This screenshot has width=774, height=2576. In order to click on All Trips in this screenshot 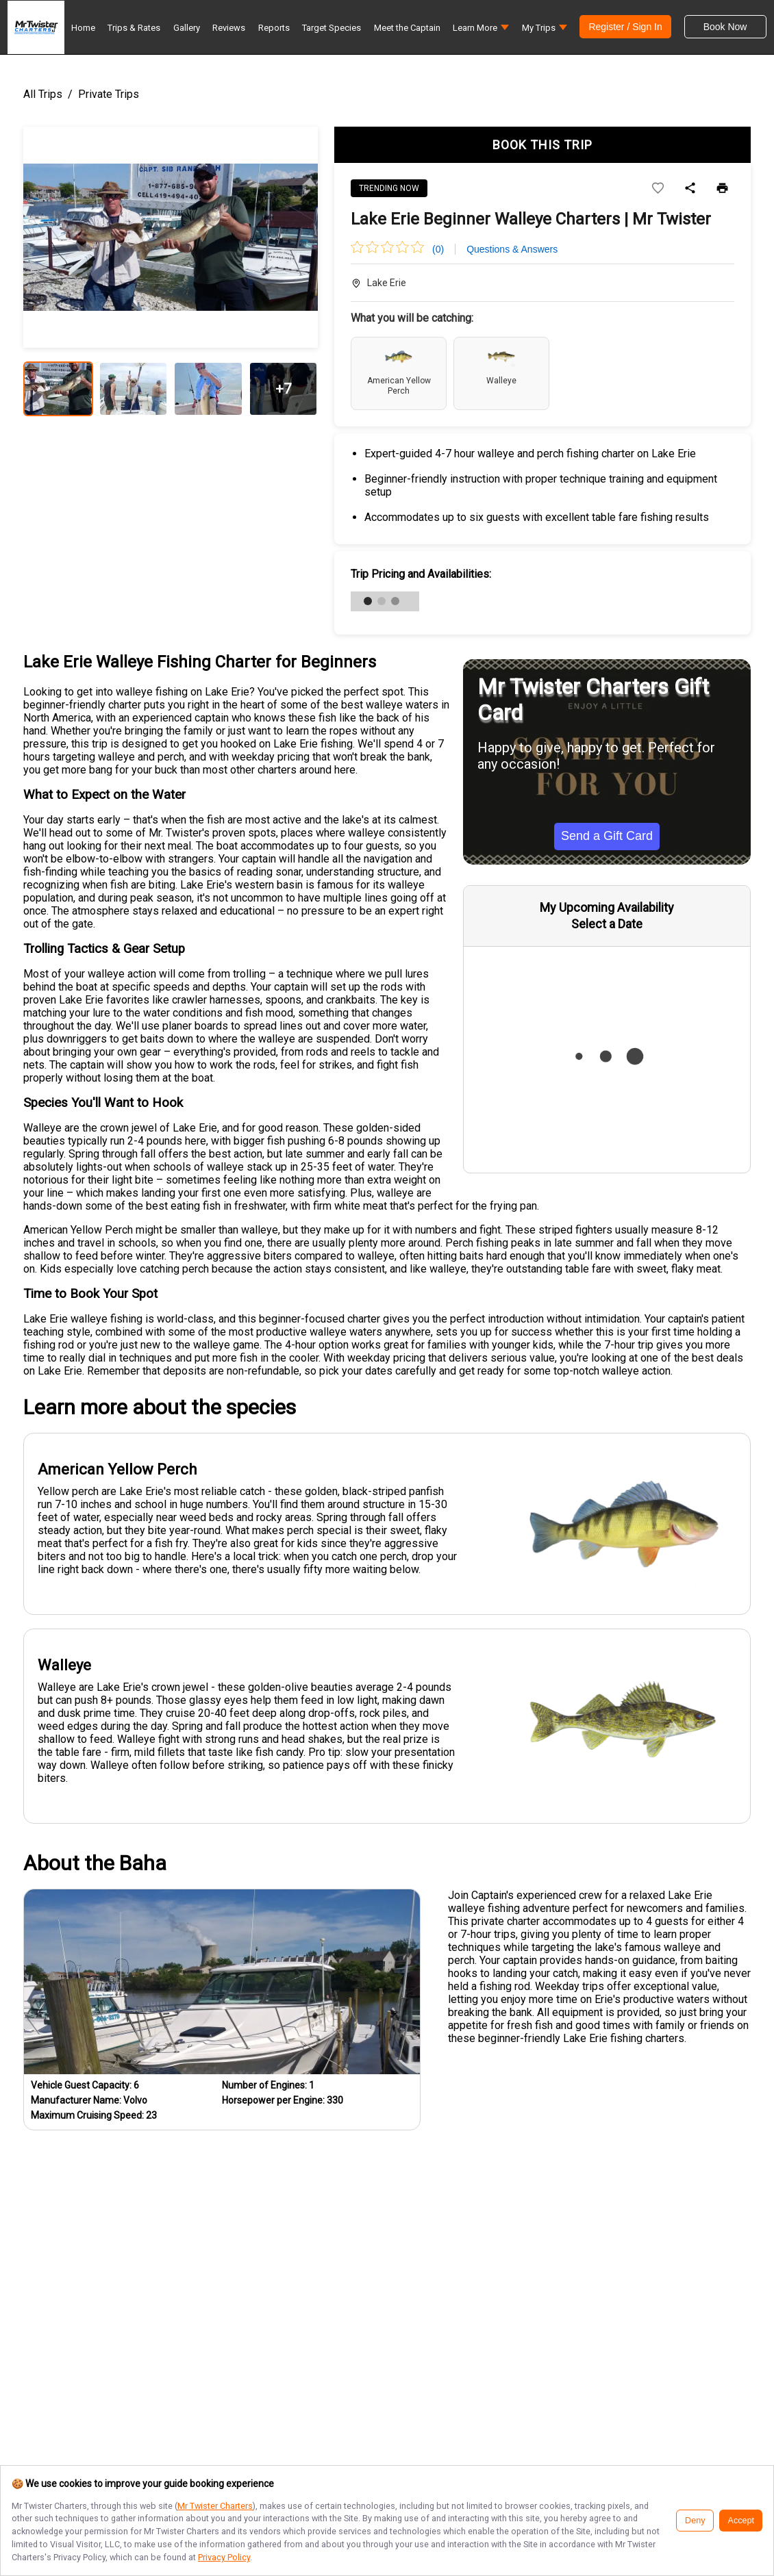, I will do `click(42, 94)`.